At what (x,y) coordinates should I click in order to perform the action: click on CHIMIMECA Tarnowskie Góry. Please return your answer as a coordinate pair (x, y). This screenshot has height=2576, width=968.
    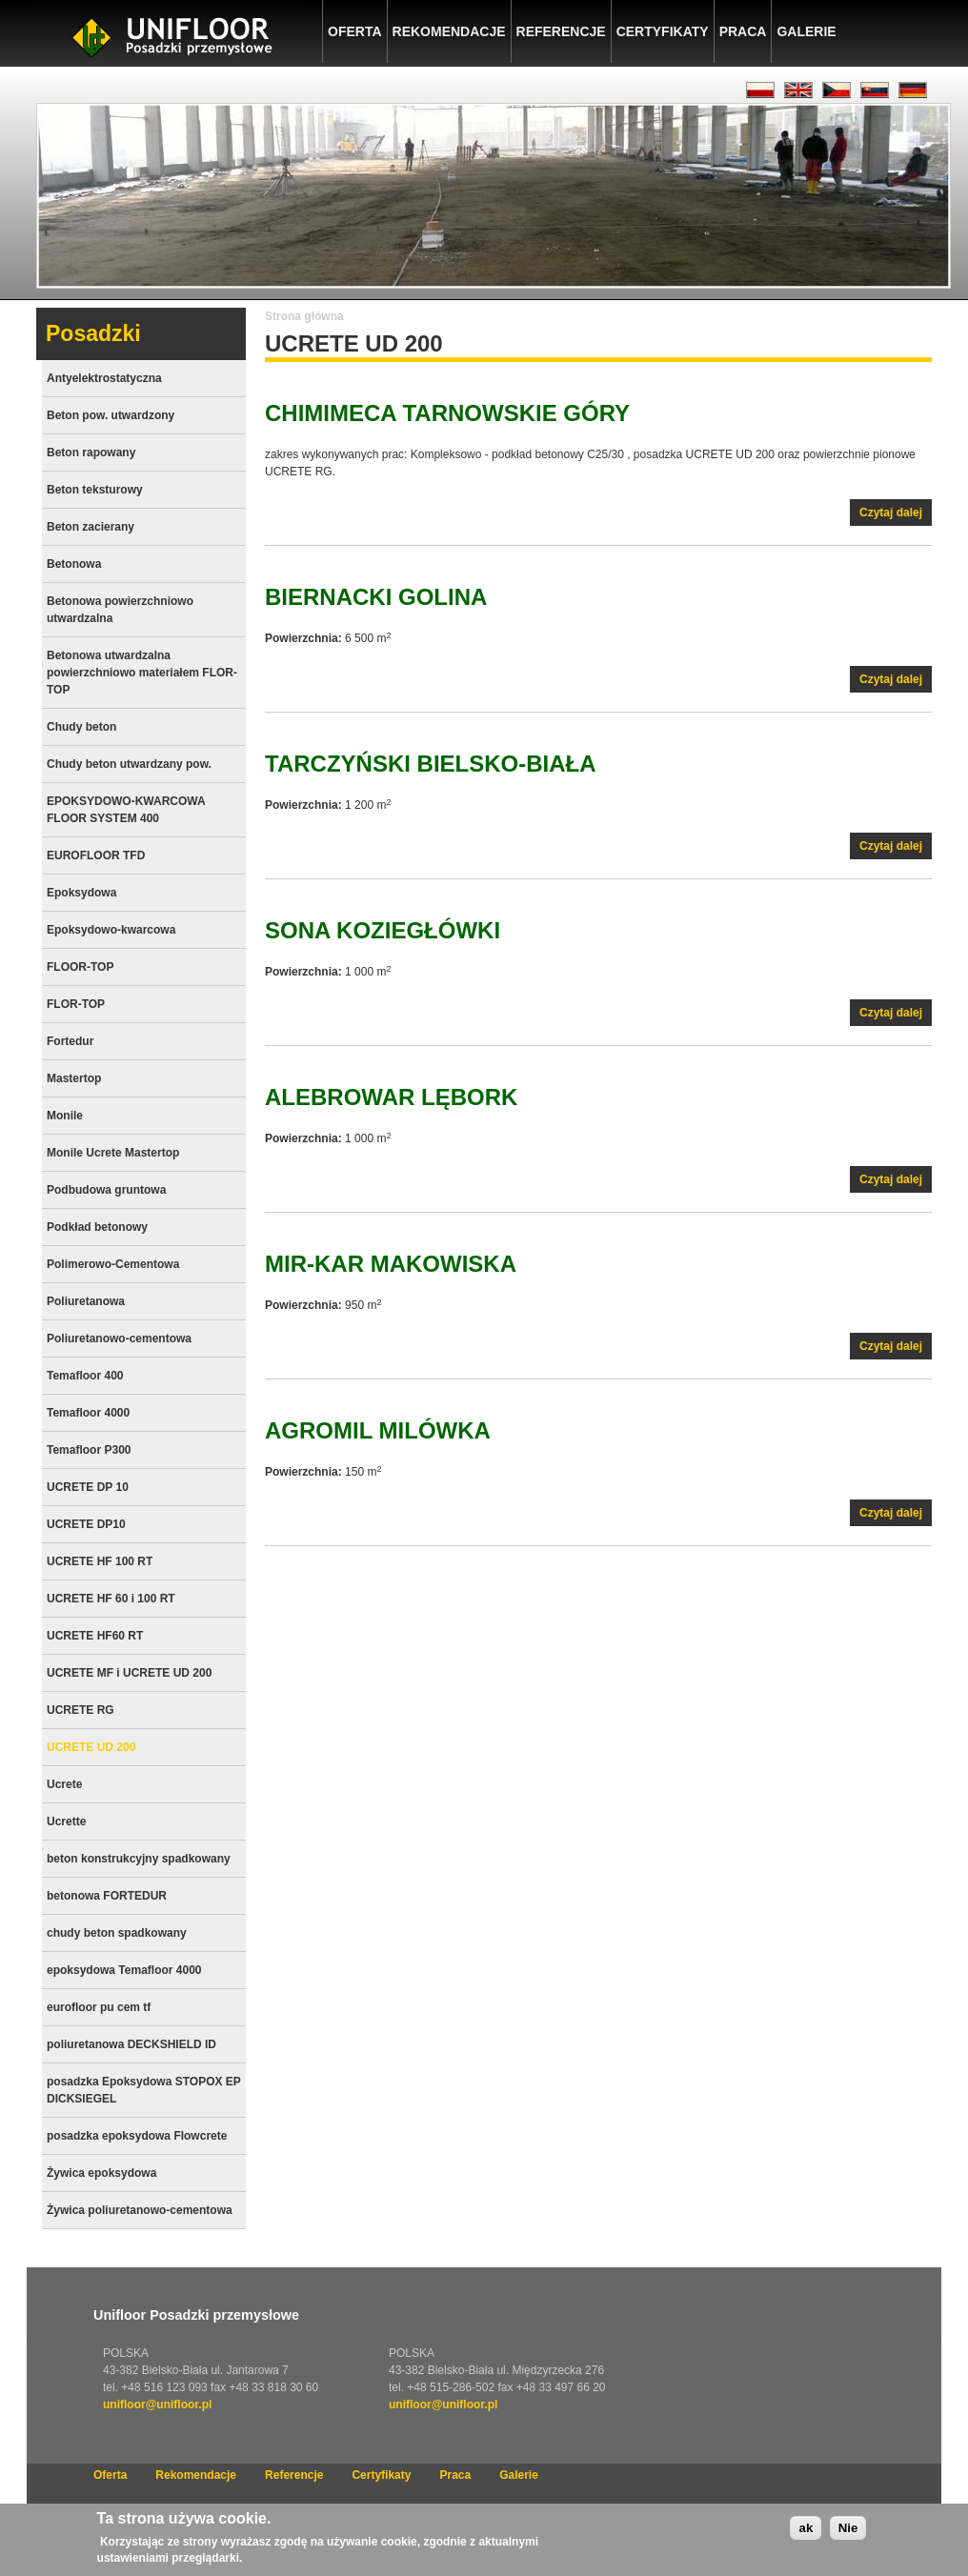
    Looking at the image, I should click on (447, 413).